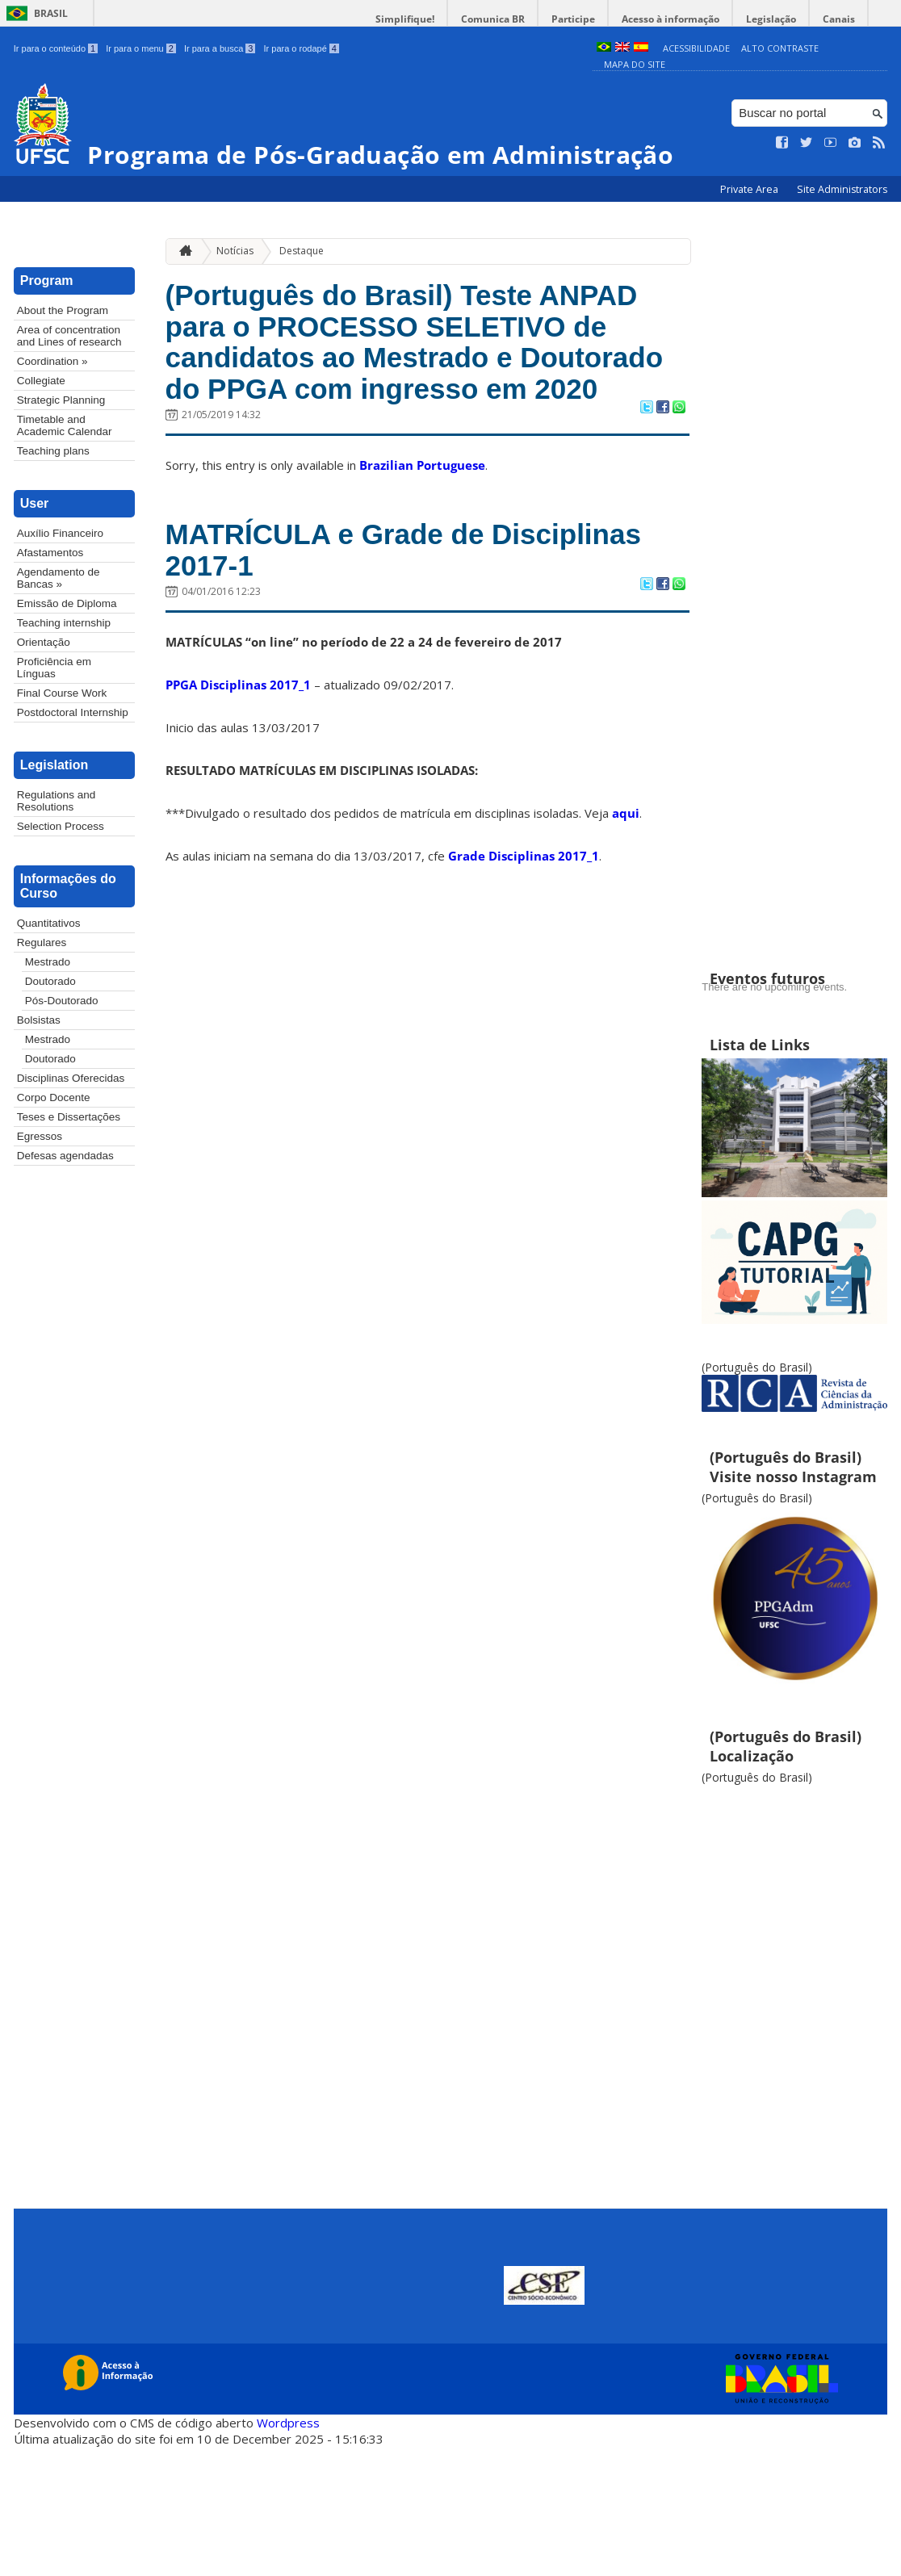 Image resolution: width=901 pixels, height=2576 pixels. Describe the element at coordinates (50, 553) in the screenshot. I see `Afastamentos` at that location.